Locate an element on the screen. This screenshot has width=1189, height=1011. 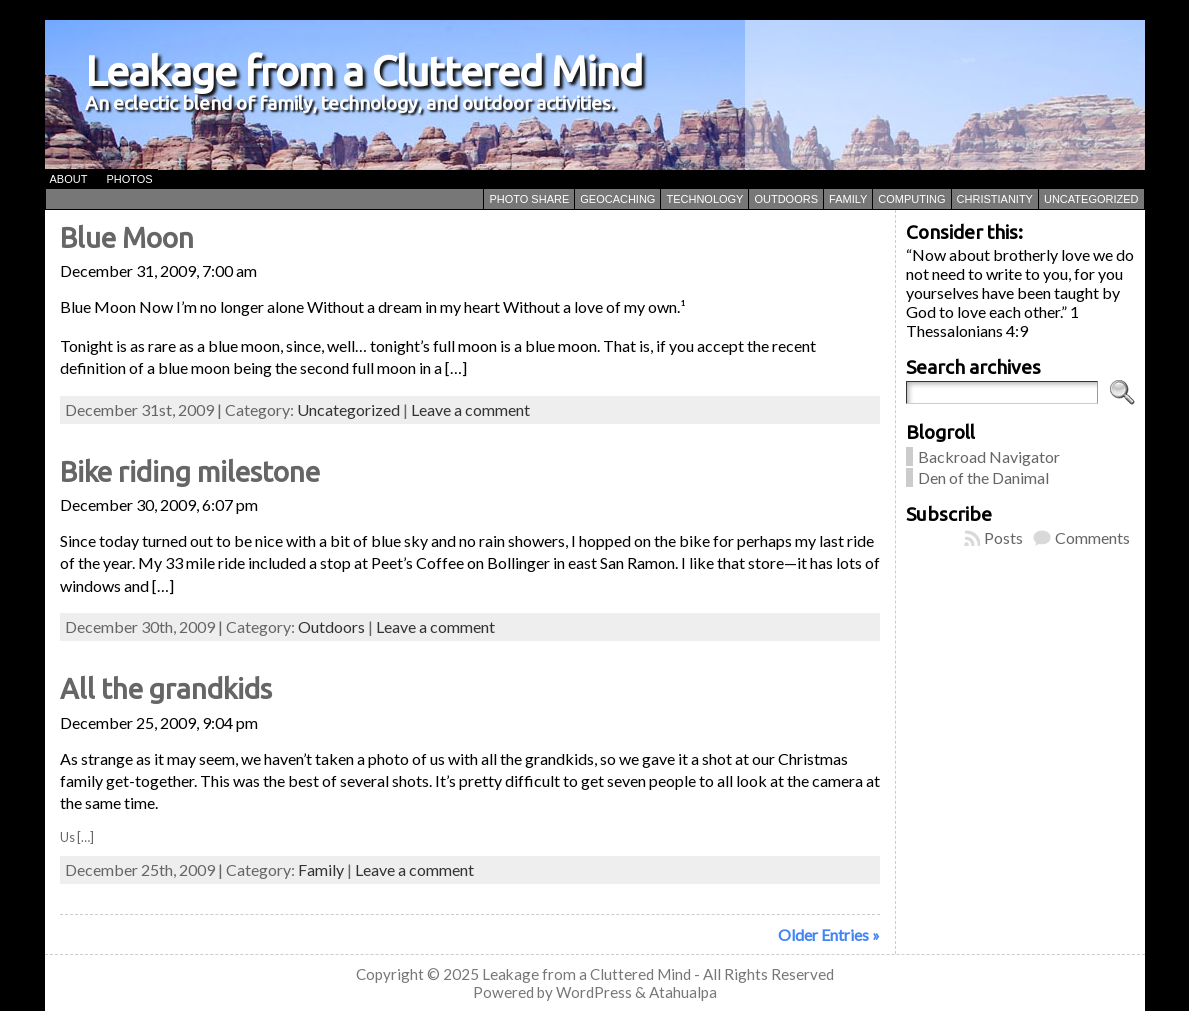
Family is located at coordinates (848, 199).